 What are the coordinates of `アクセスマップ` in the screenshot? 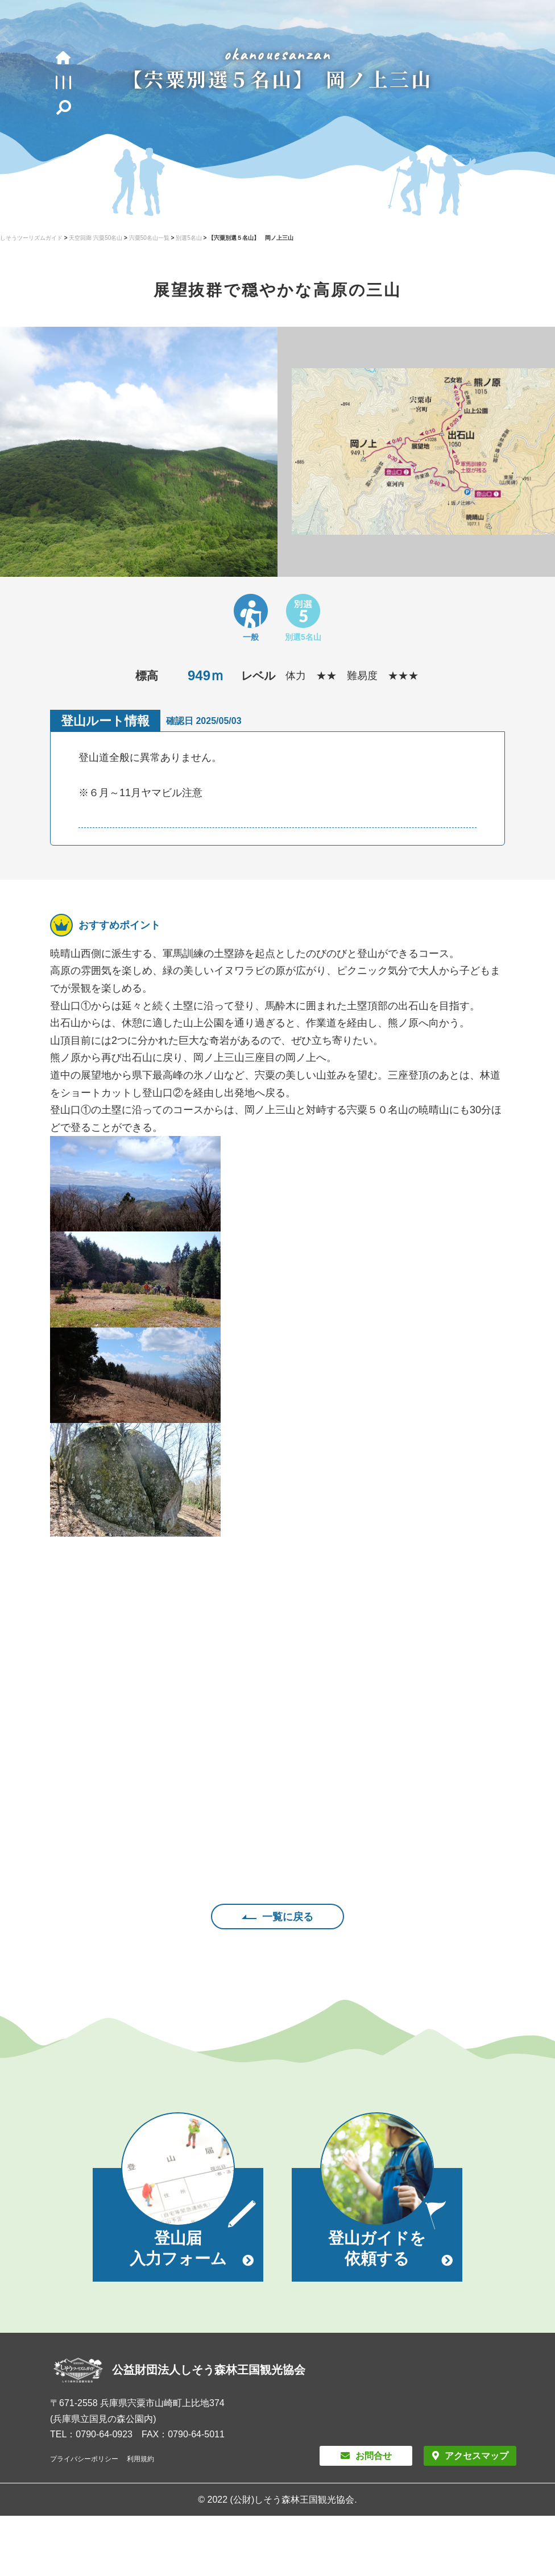 It's located at (476, 2456).